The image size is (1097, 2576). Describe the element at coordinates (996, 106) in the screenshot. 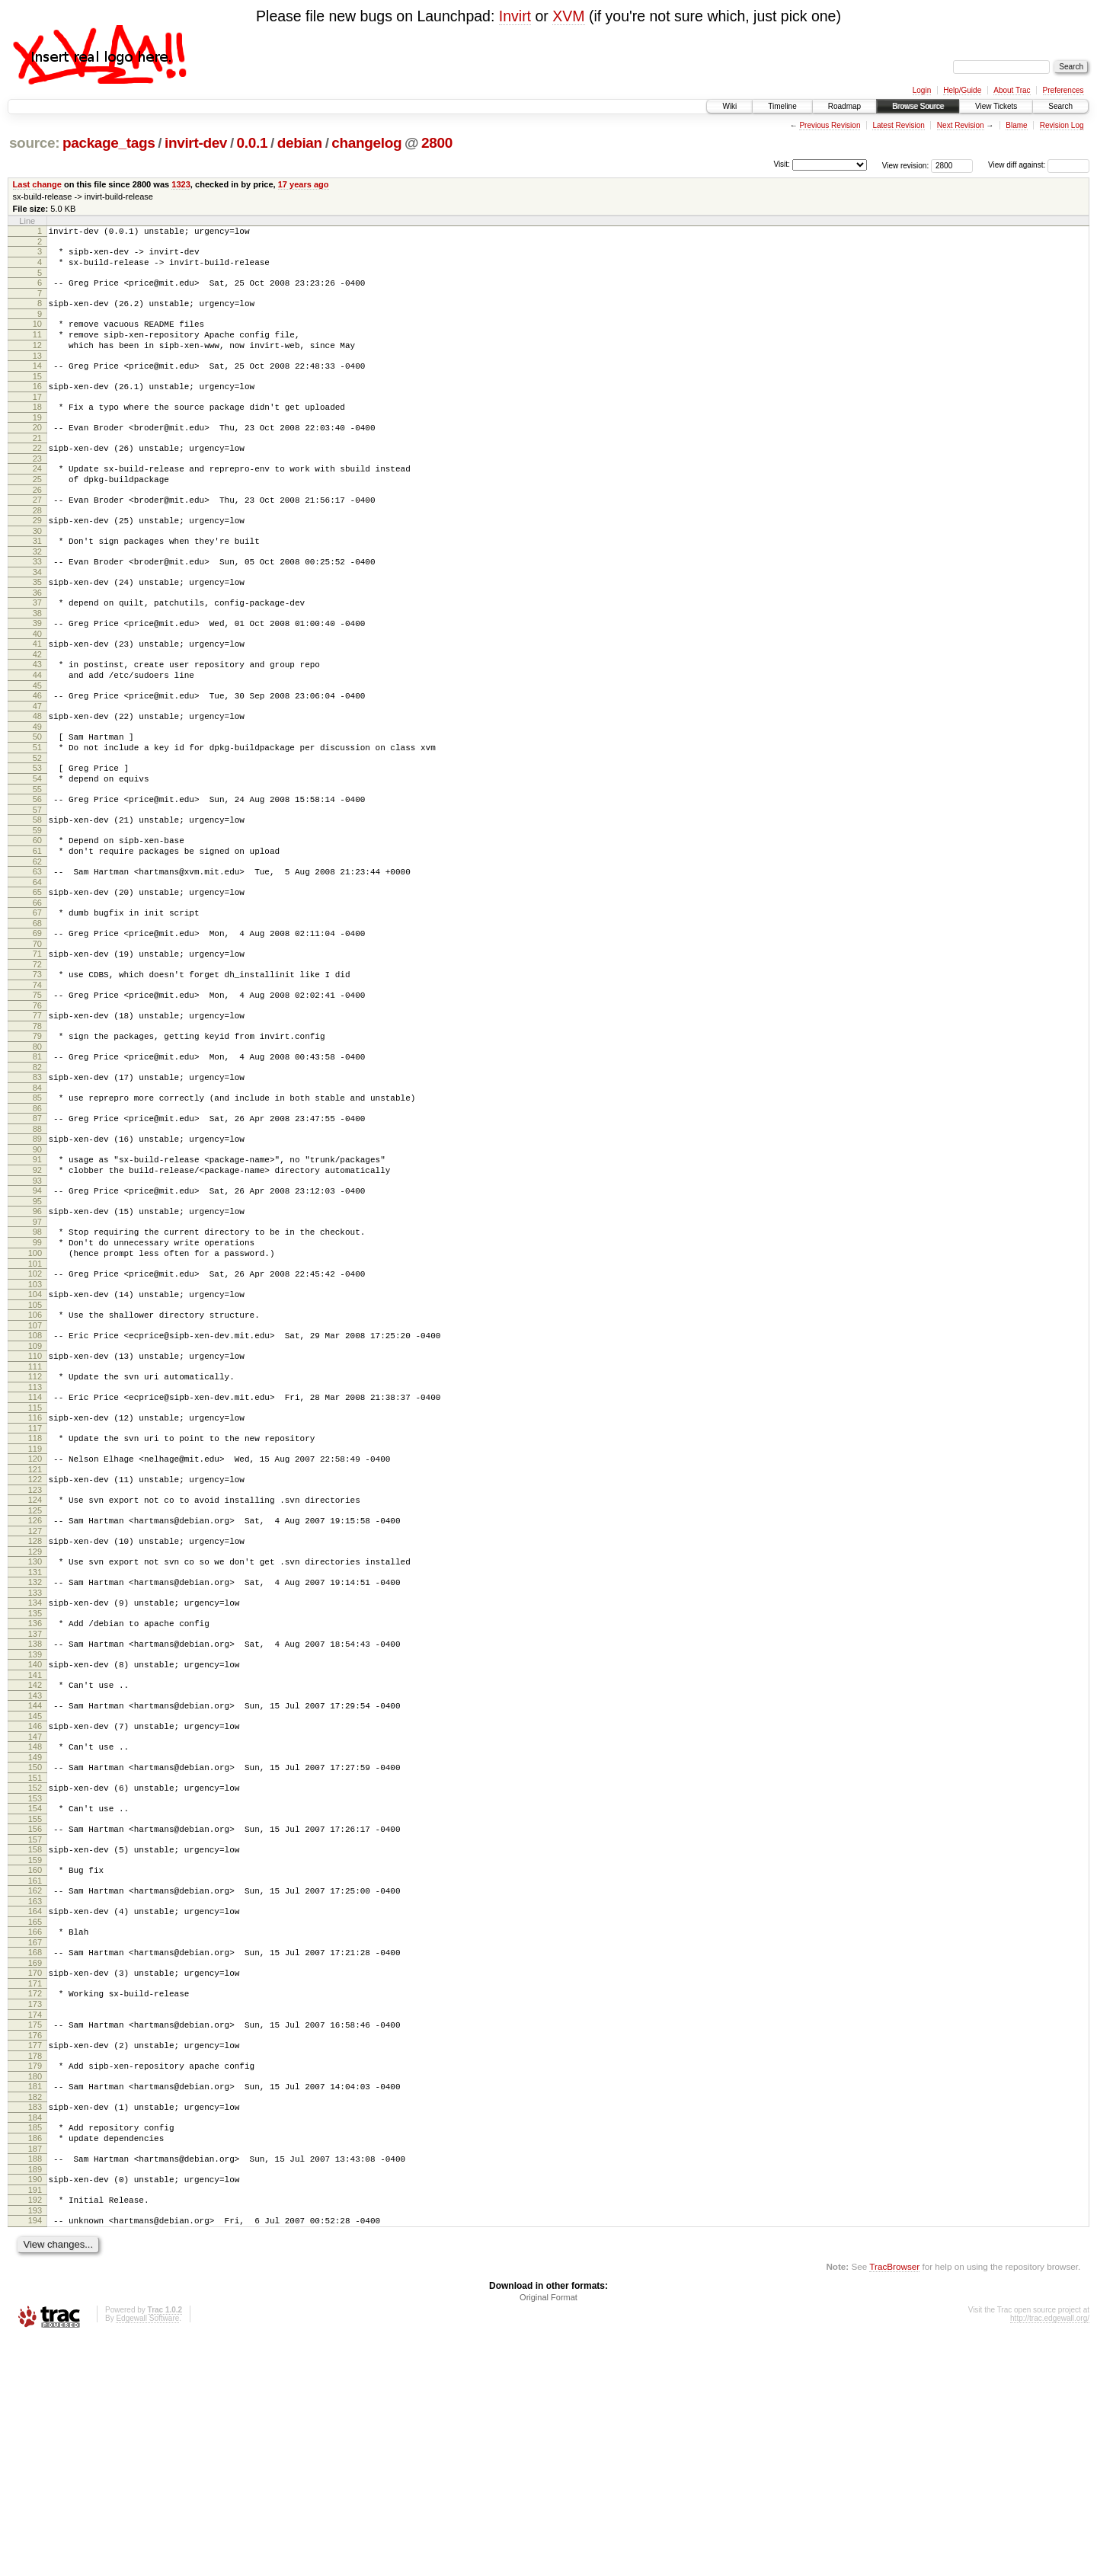

I see `View Tickets` at that location.